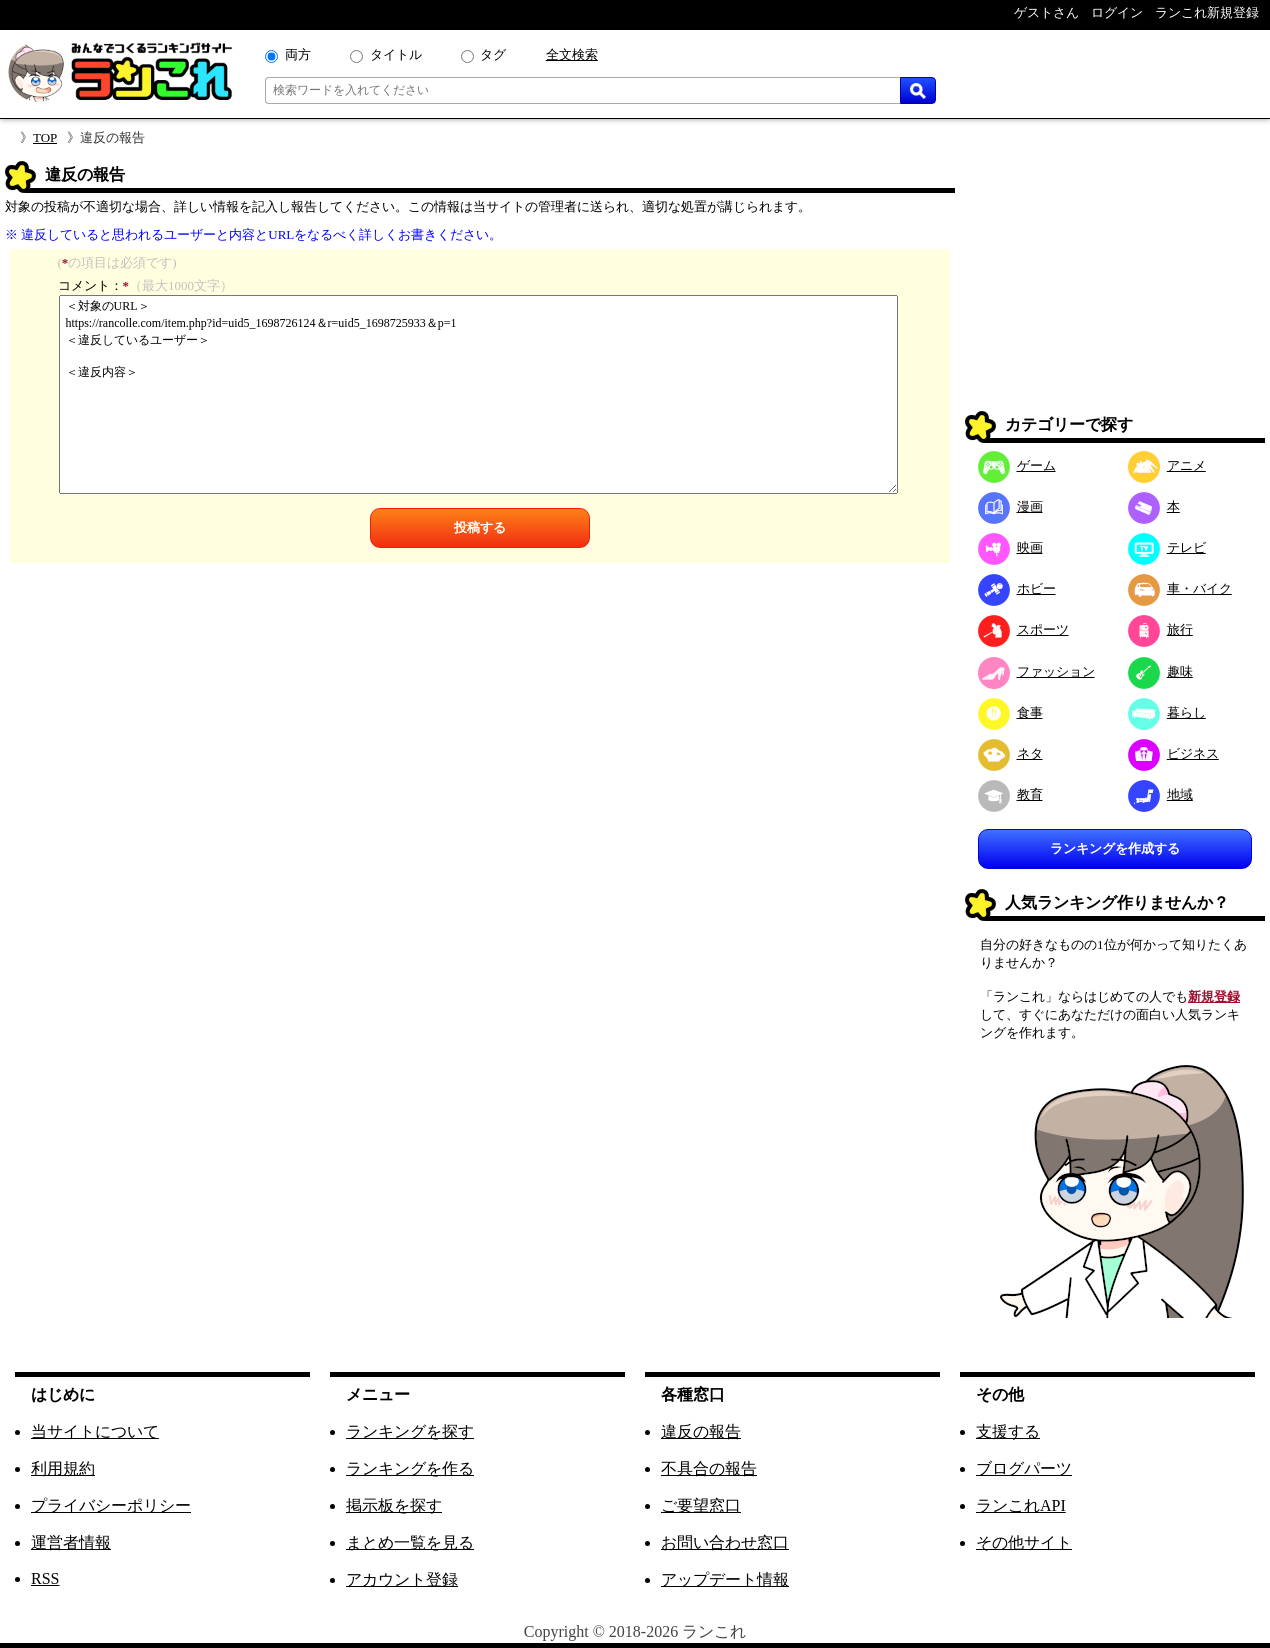 This screenshot has width=1270, height=1648. I want to click on ご要望窓口, so click(701, 1505).